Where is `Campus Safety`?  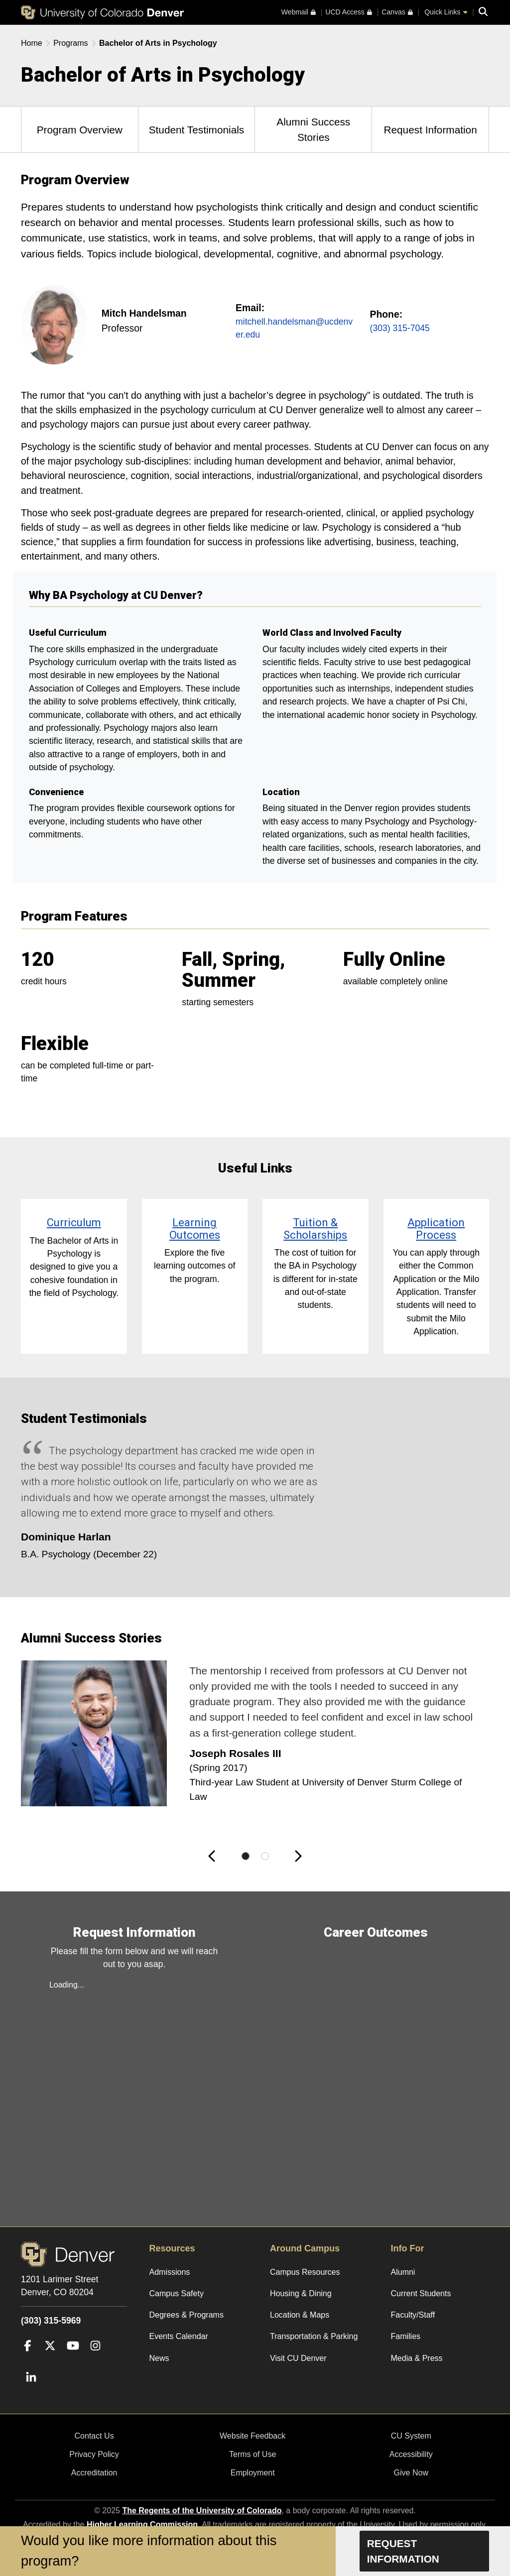
Campus Safety is located at coordinates (176, 2293).